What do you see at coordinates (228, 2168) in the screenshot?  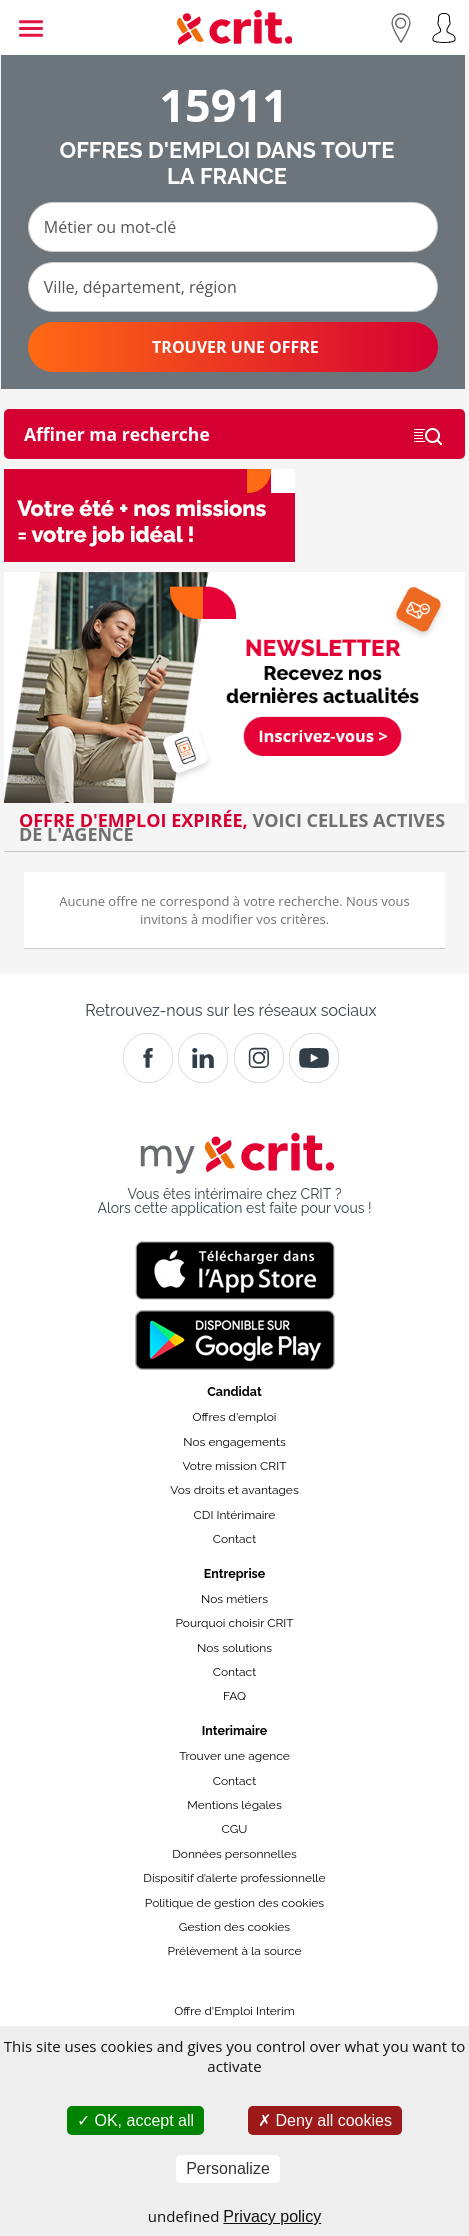 I see `Personalize` at bounding box center [228, 2168].